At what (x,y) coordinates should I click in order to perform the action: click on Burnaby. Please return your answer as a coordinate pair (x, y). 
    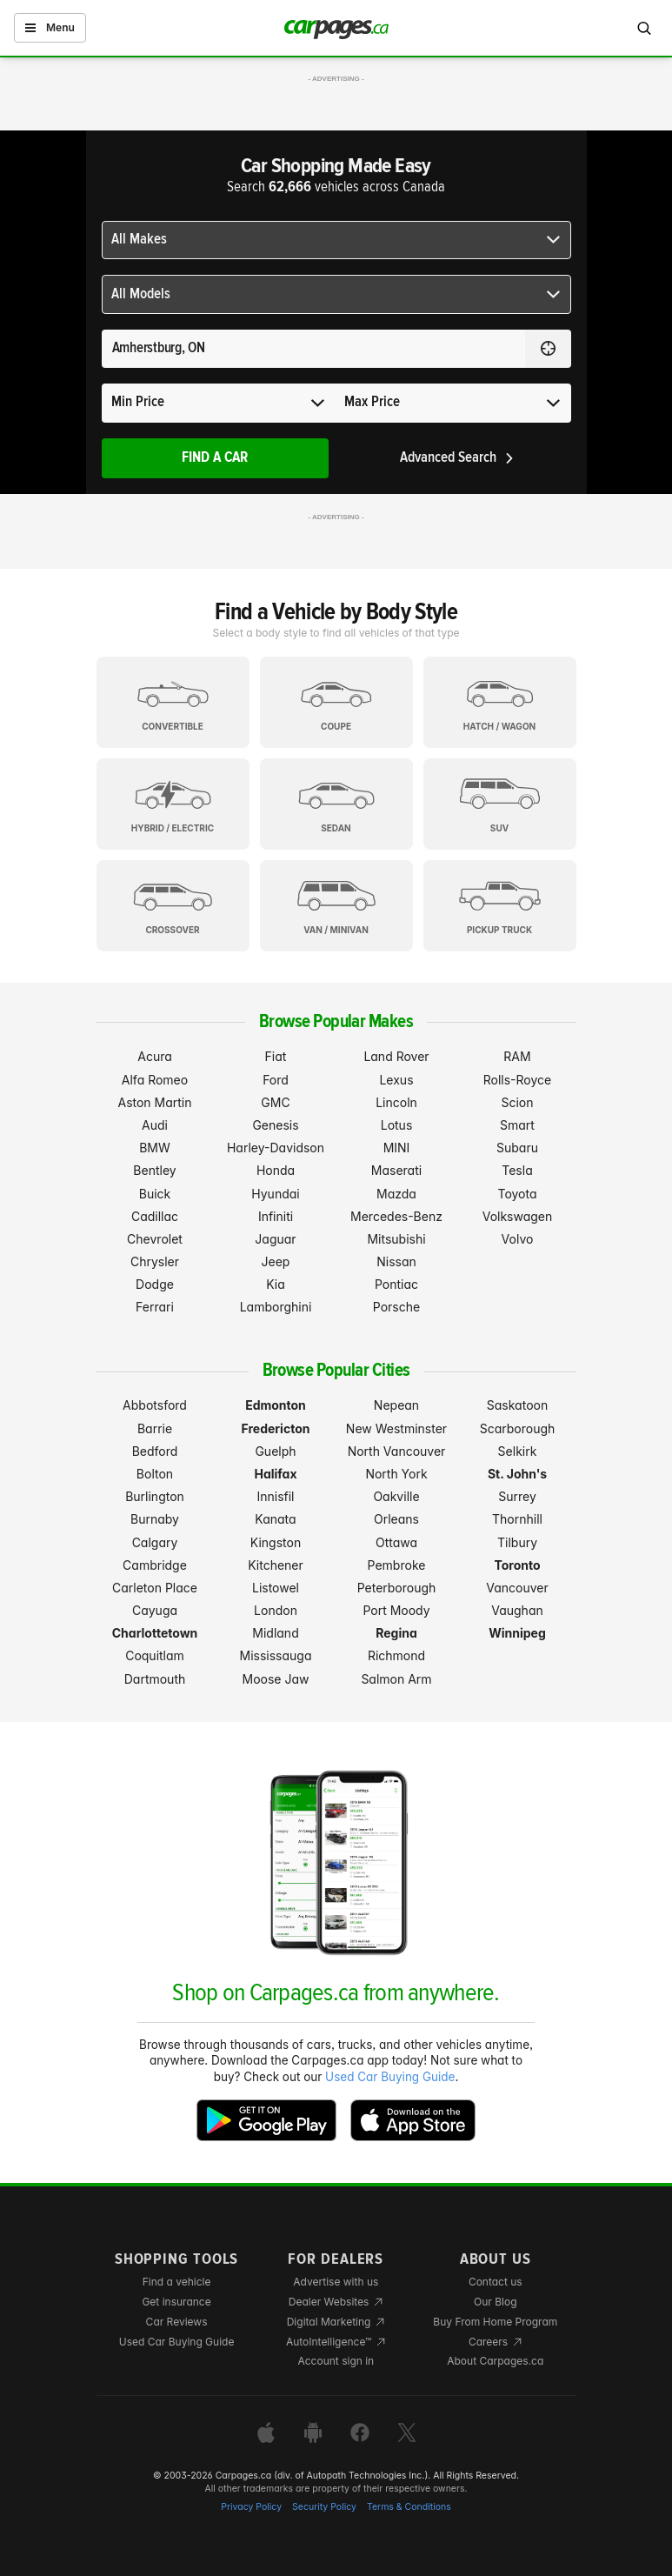
    Looking at the image, I should click on (154, 1519).